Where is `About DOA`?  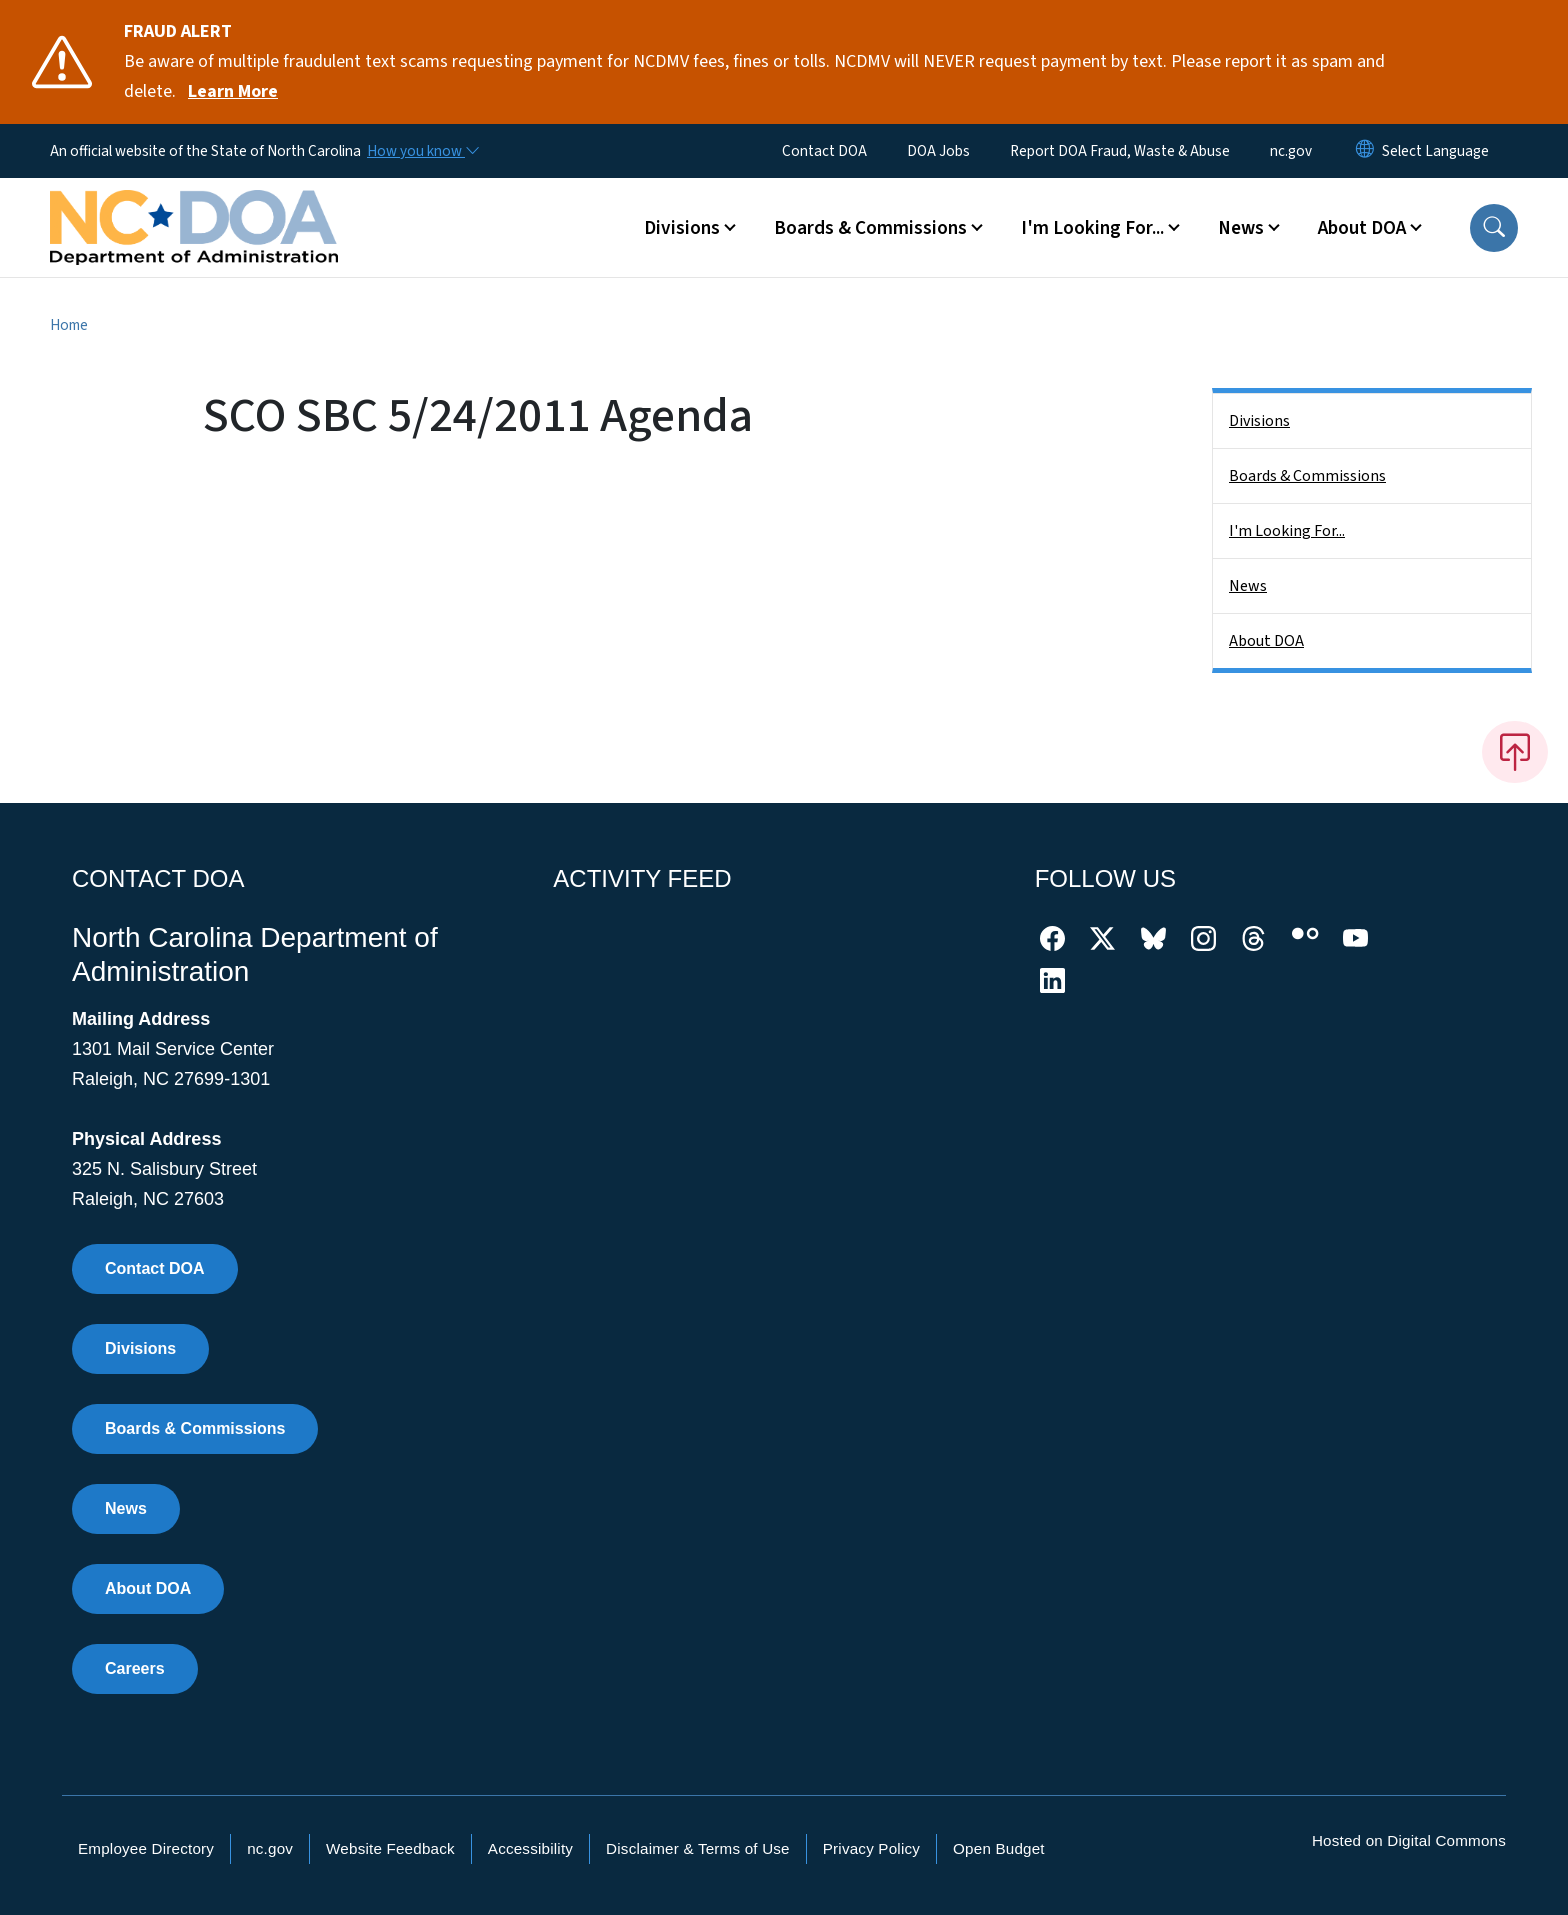
About DOA is located at coordinates (1266, 641).